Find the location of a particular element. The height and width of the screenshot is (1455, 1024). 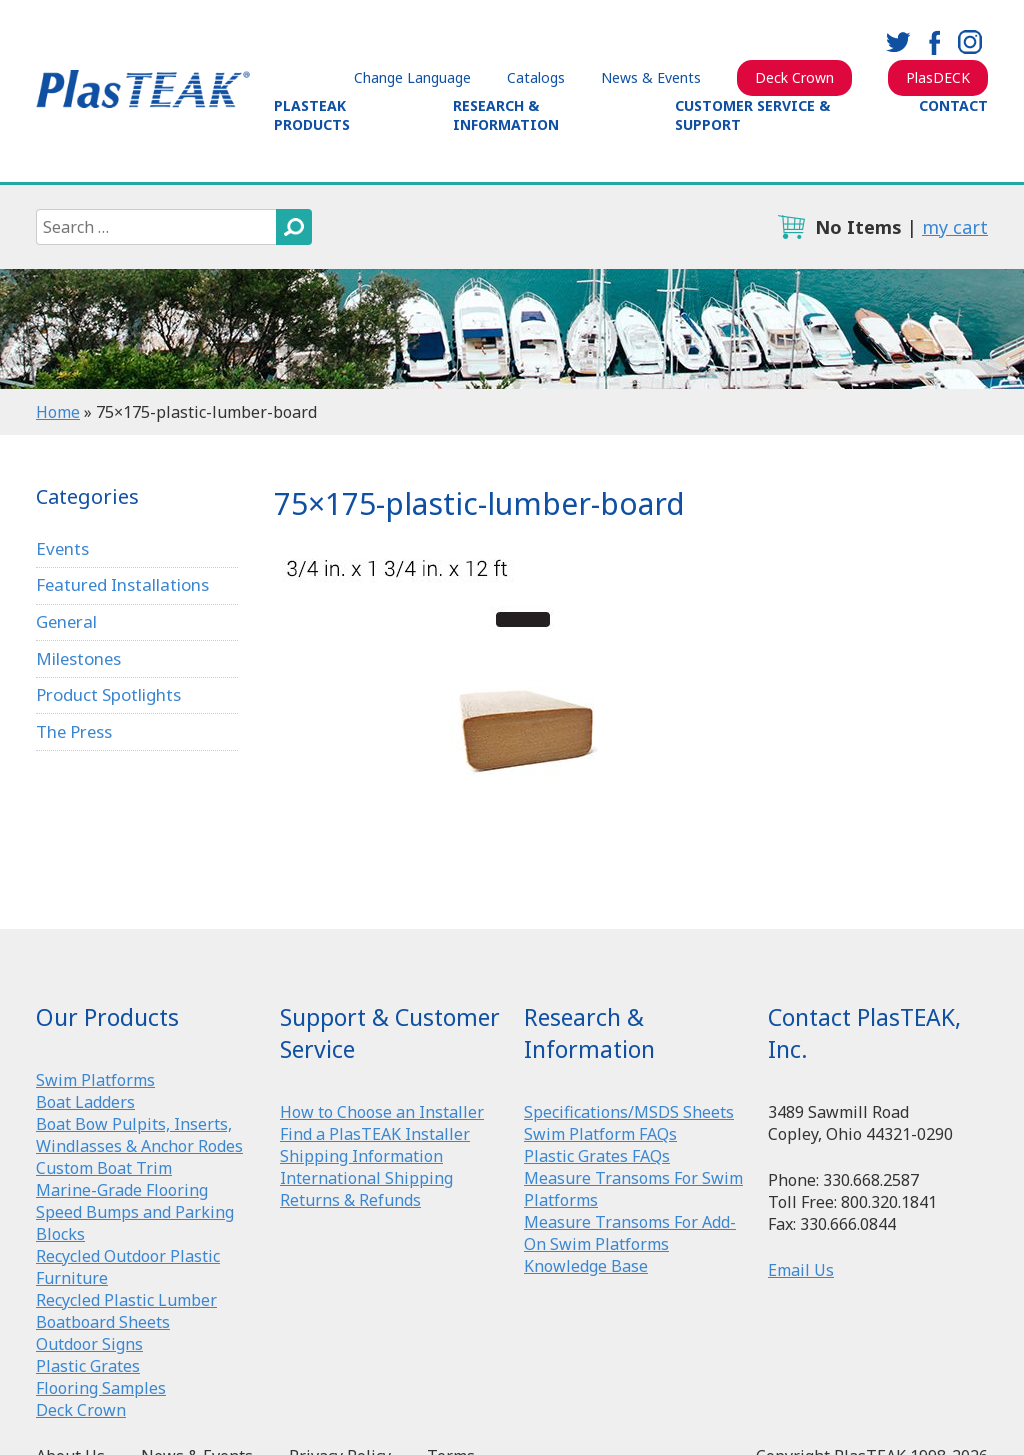

Shipping Information is located at coordinates (361, 1156).